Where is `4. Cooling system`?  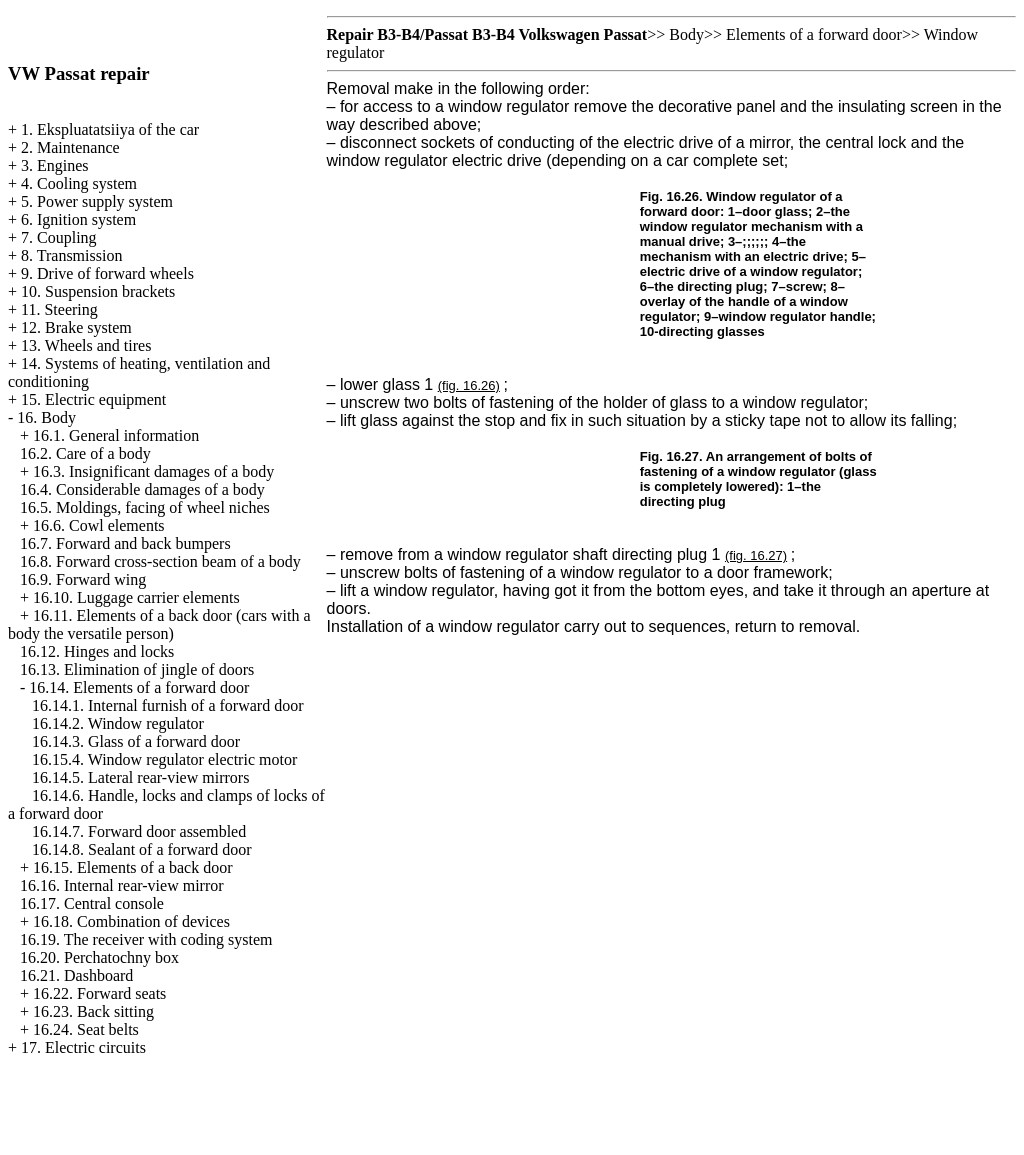 4. Cooling system is located at coordinates (79, 183).